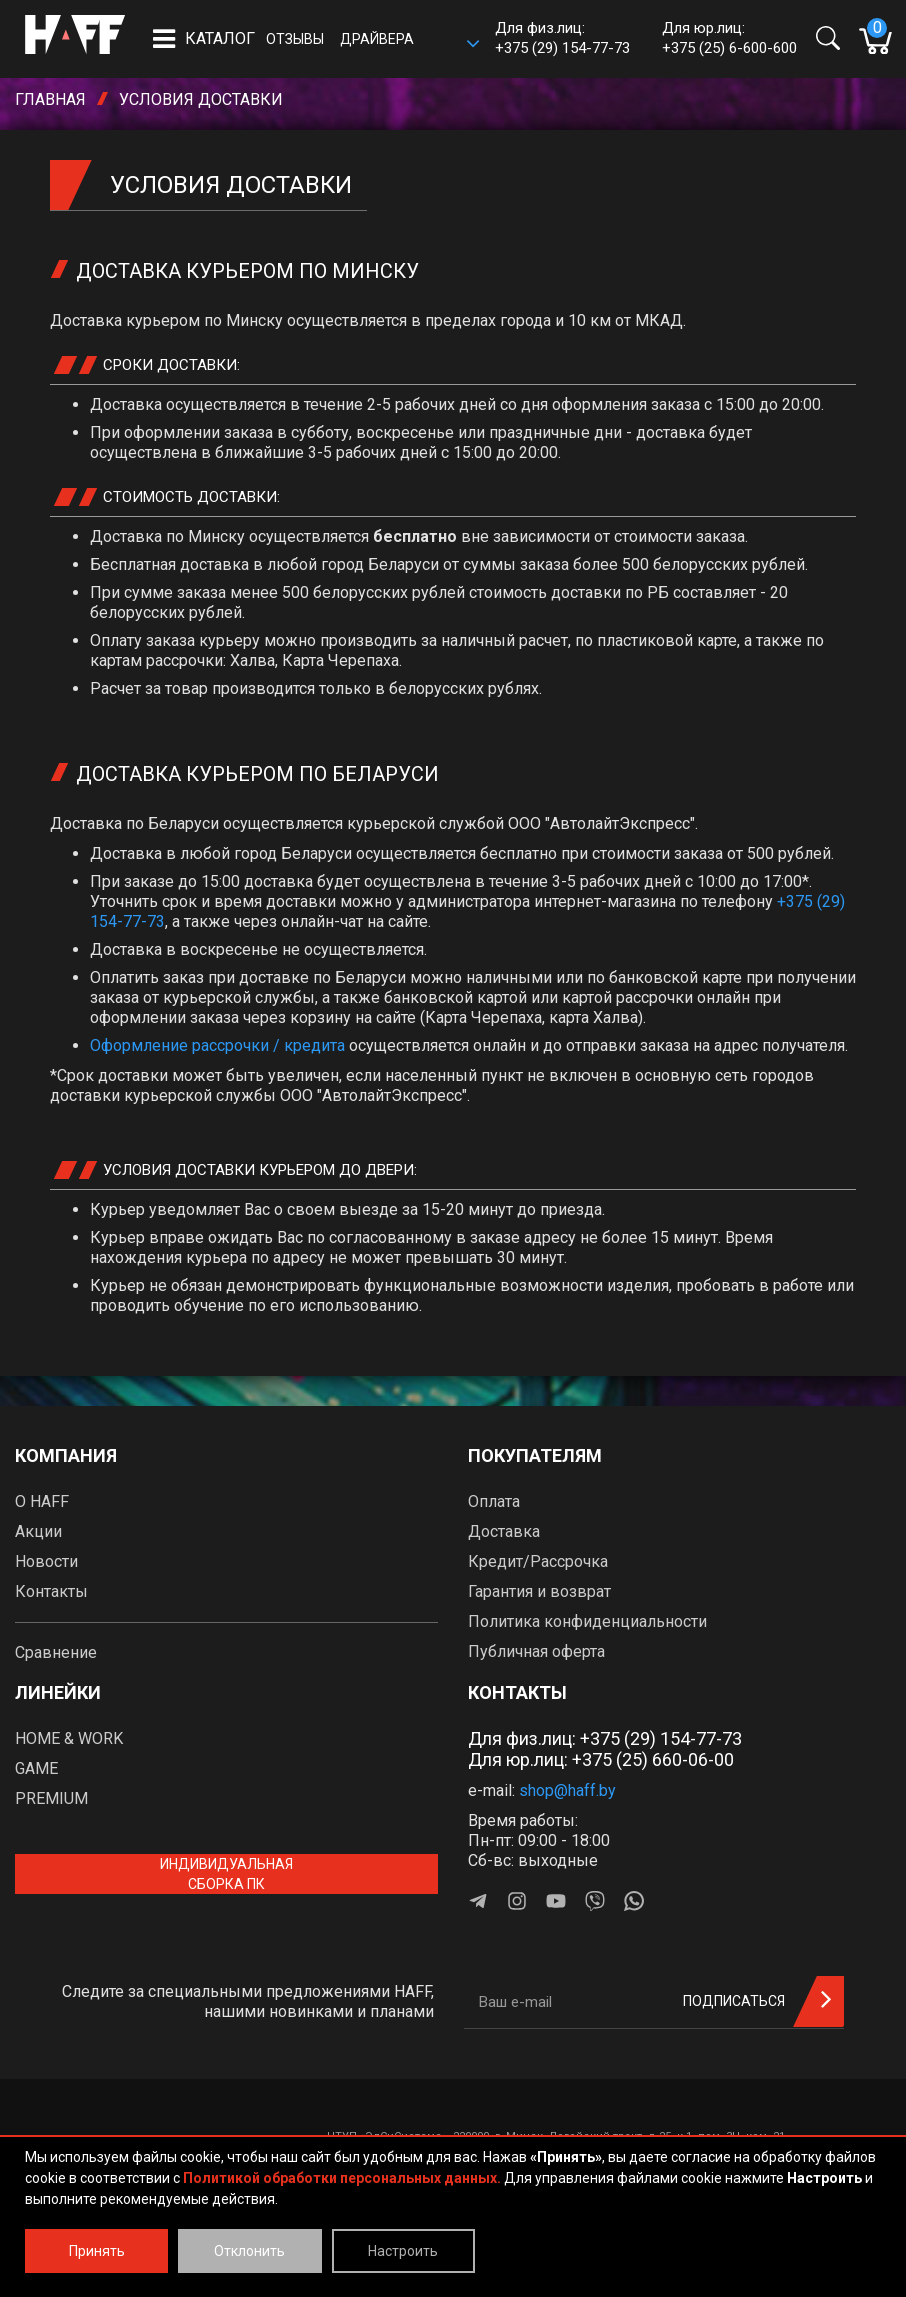  Describe the element at coordinates (51, 1591) in the screenshot. I see `Контакты` at that location.